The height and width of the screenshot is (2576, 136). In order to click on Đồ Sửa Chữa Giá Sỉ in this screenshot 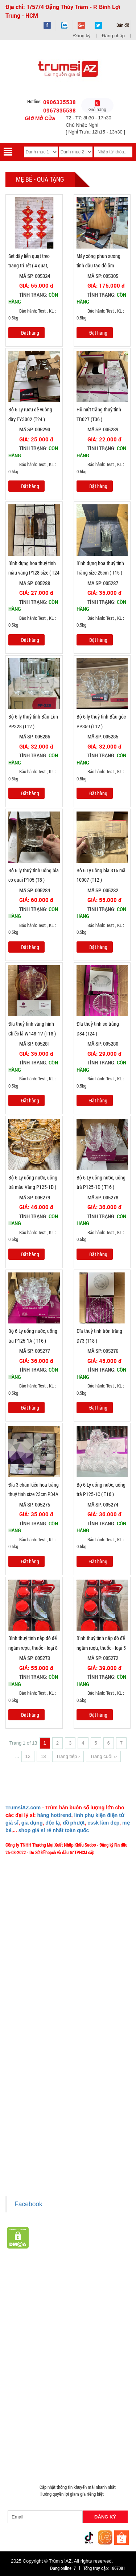, I will do `click(28, 2452)`.